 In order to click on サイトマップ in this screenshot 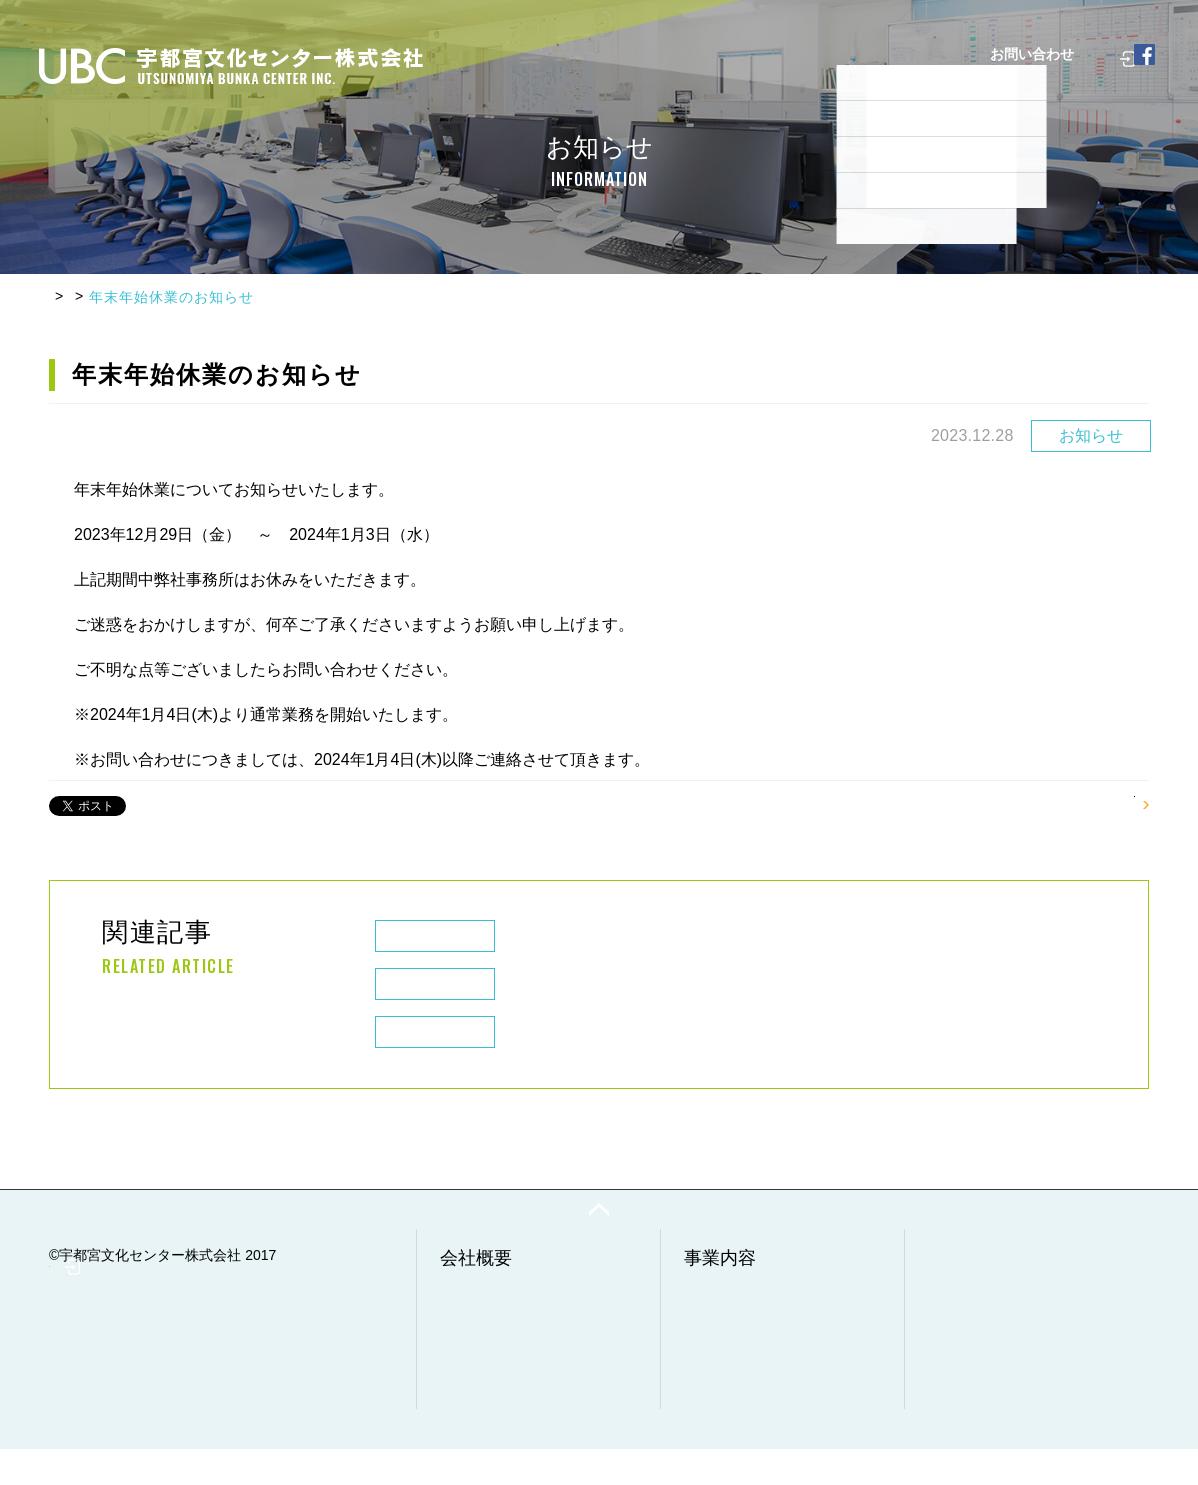, I will do `click(970, 1424)`.